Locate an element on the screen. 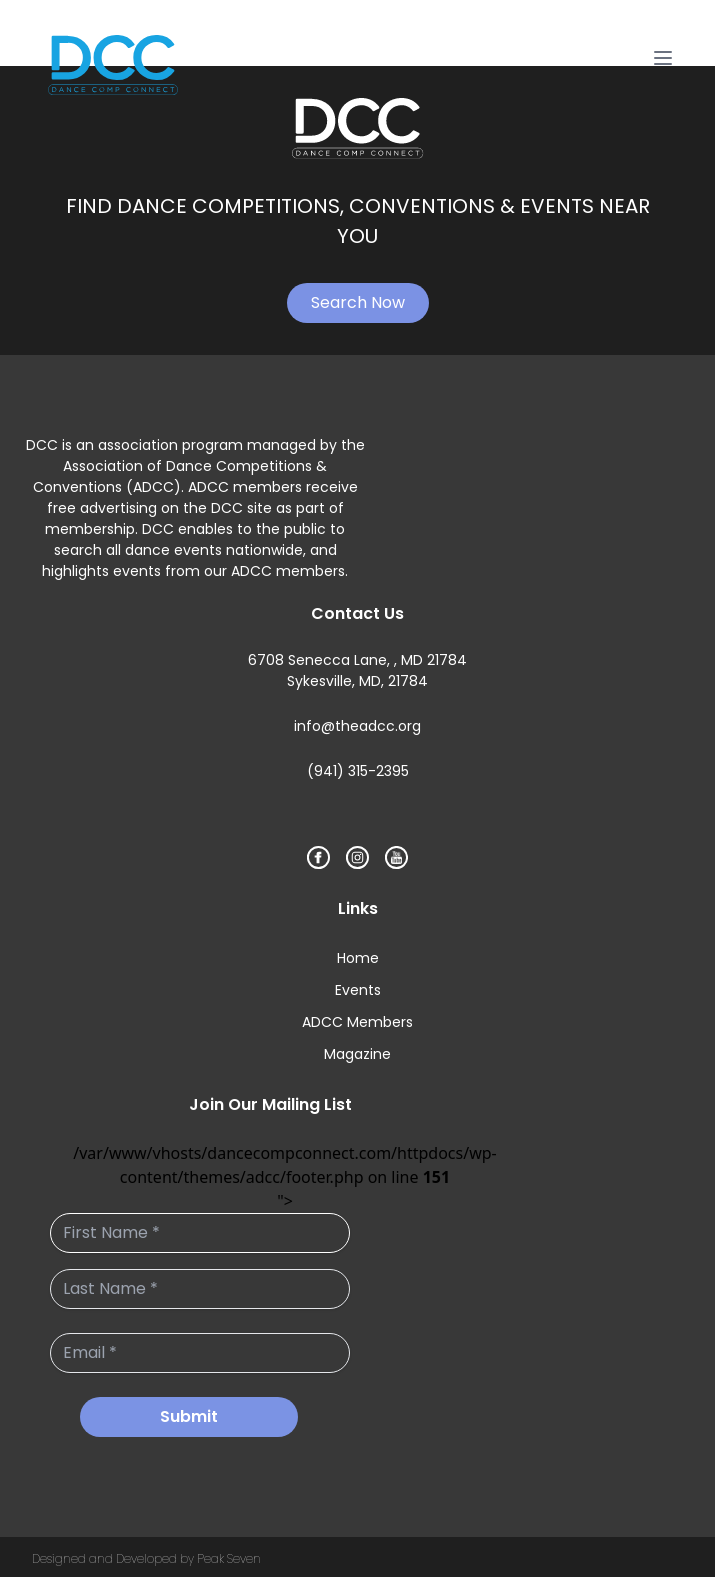  Home is located at coordinates (358, 958).